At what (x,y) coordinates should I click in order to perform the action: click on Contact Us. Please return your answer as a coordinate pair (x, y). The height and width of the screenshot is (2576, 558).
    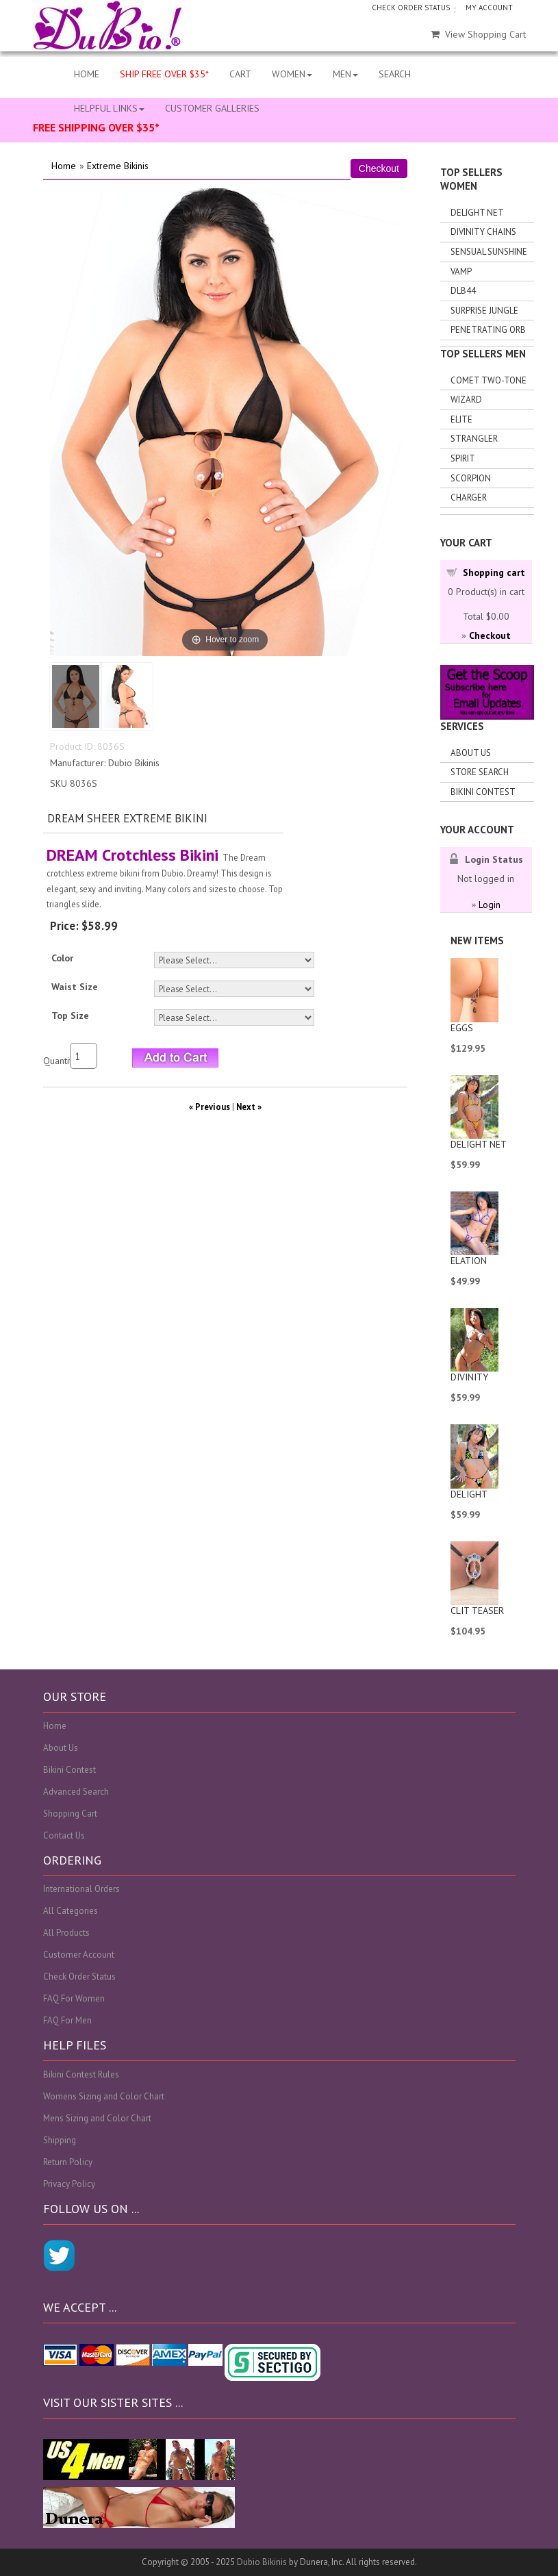
    Looking at the image, I should click on (64, 1835).